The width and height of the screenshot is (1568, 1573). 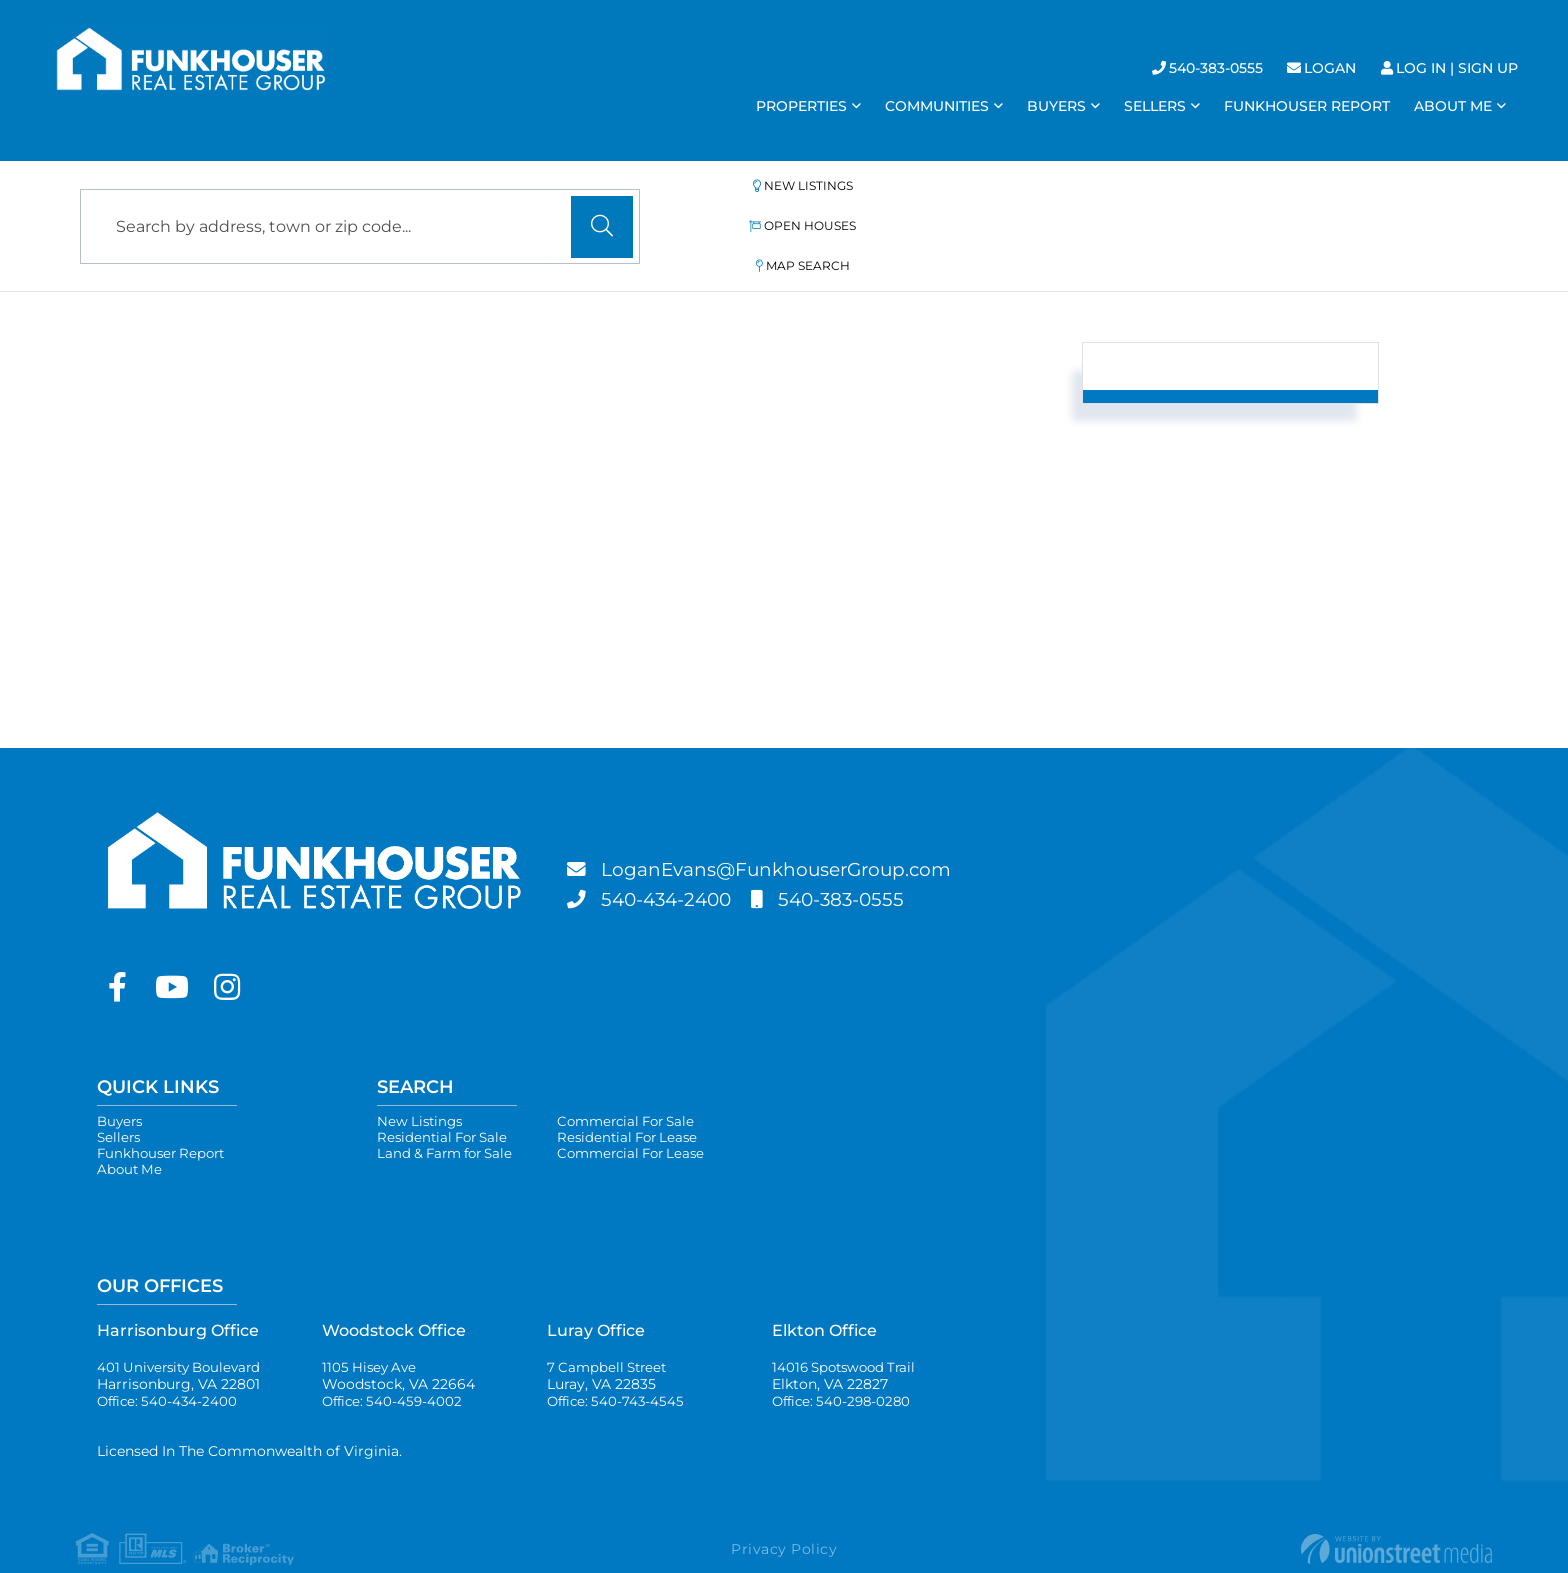 What do you see at coordinates (885, 431) in the screenshot?
I see `Sort By` at bounding box center [885, 431].